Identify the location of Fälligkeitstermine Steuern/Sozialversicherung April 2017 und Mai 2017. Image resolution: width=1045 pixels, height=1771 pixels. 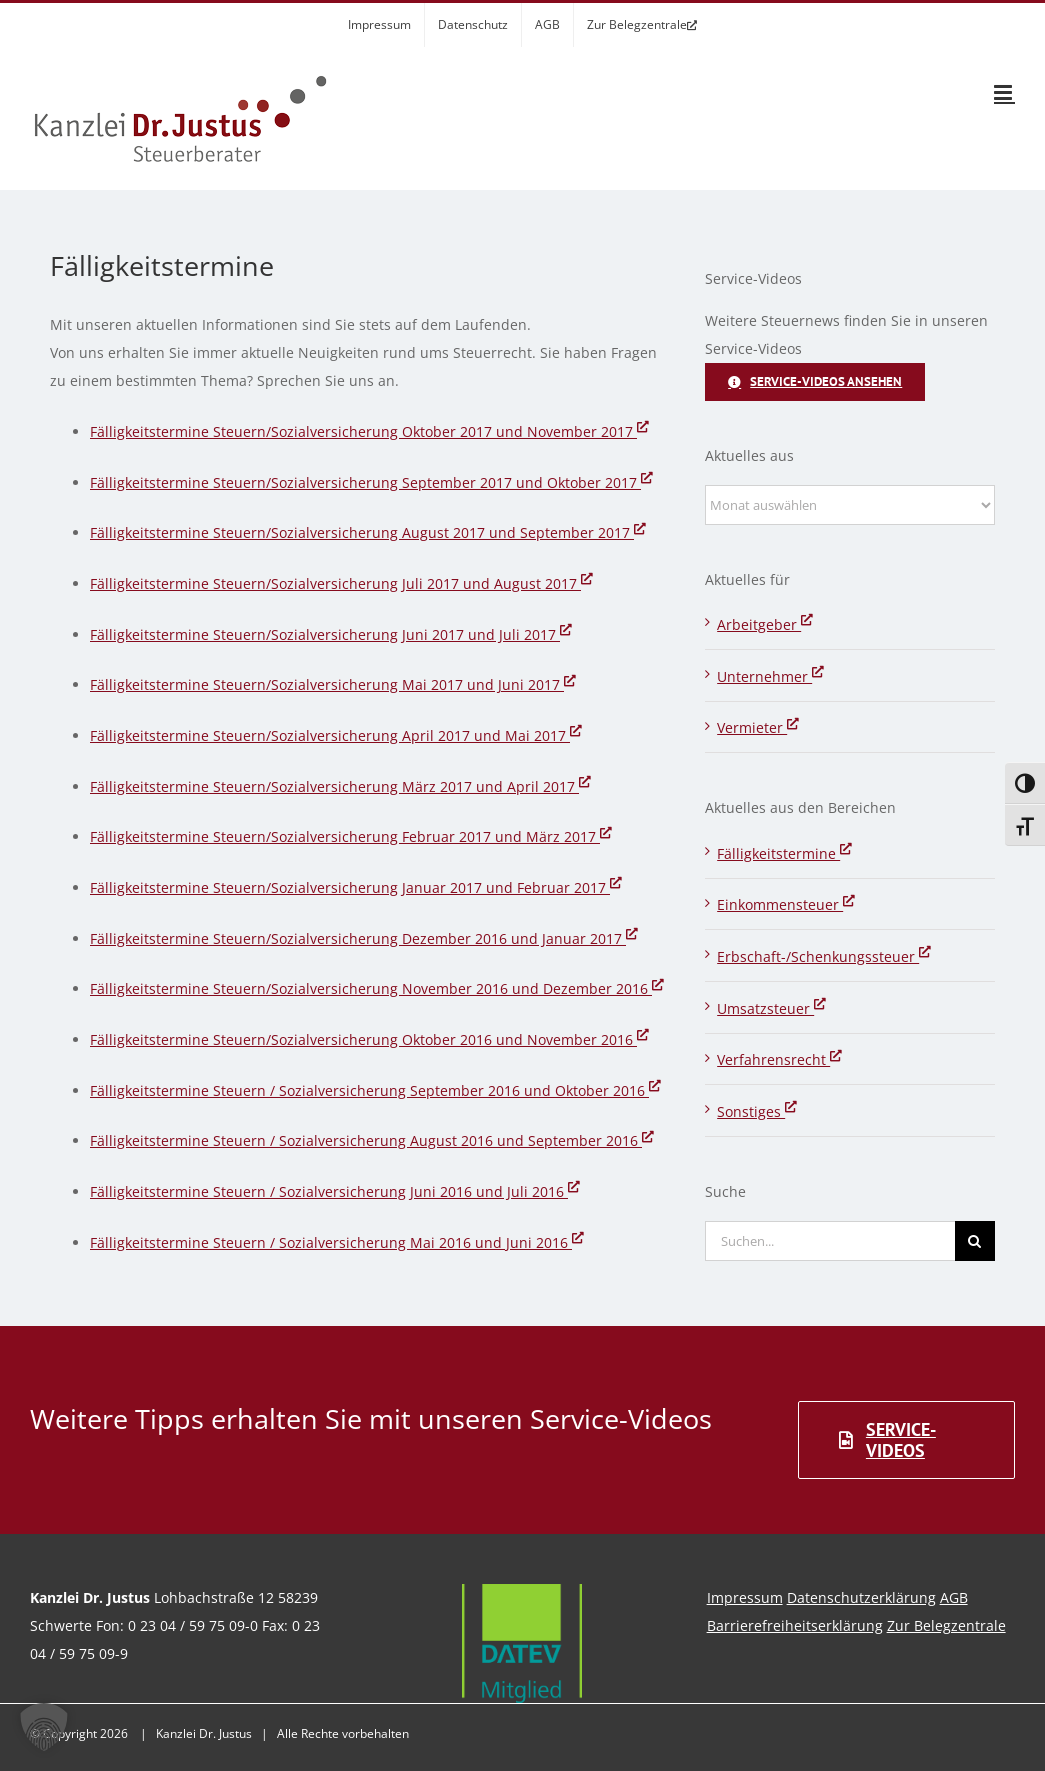
(336, 735).